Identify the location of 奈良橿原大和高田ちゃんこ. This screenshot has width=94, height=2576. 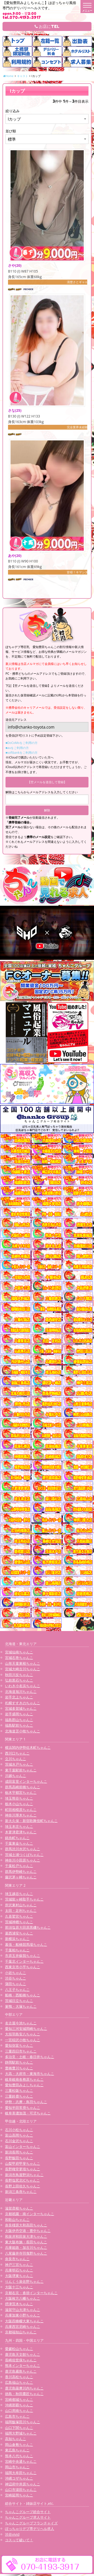
(26, 2225).